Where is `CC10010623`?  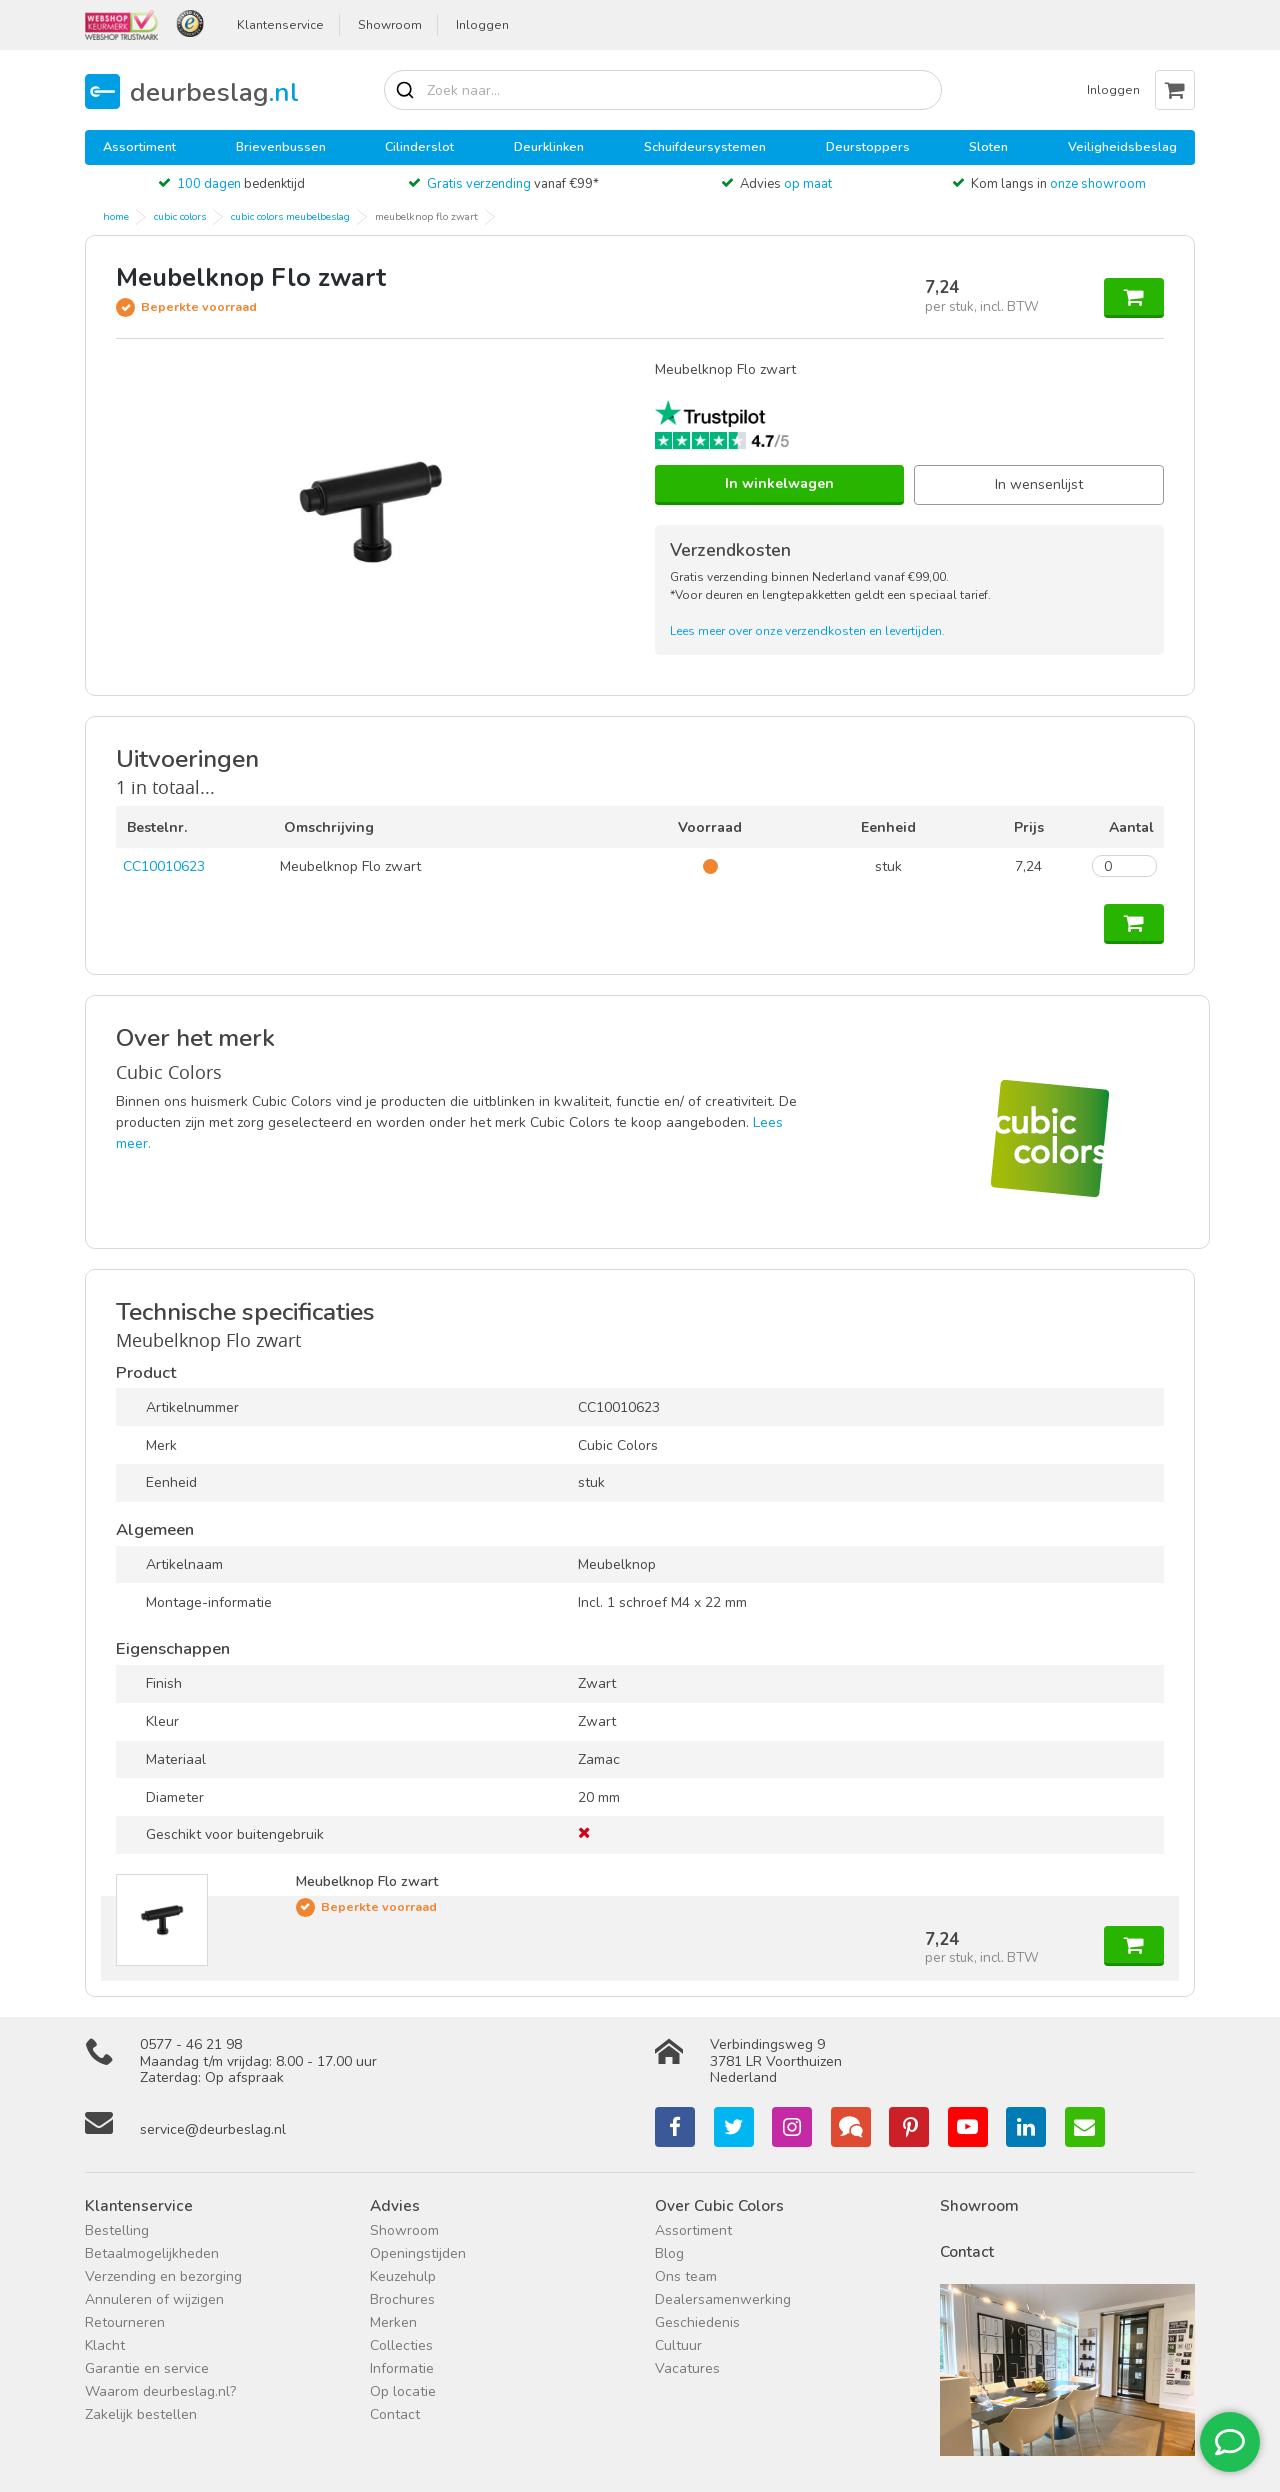 CC10010623 is located at coordinates (164, 866).